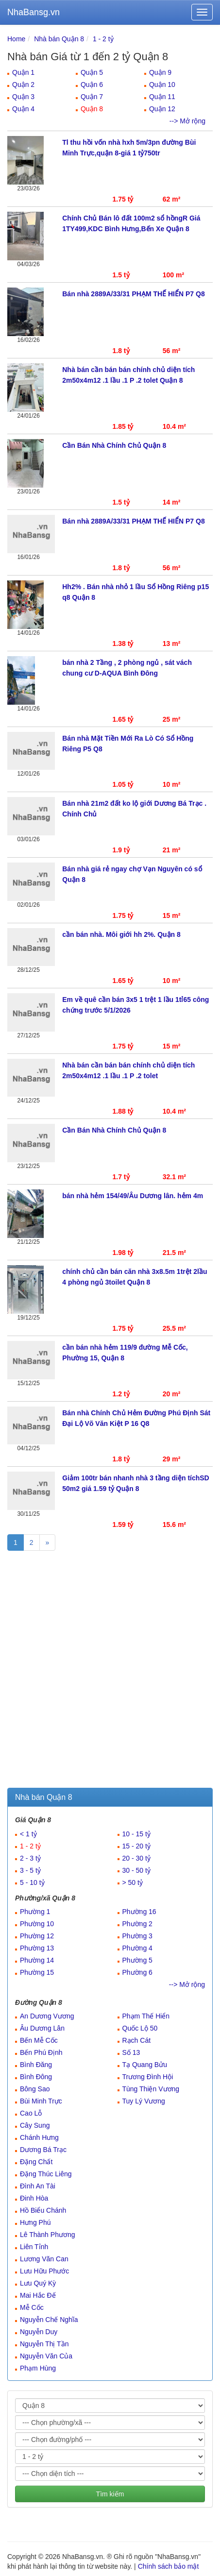  I want to click on Quốc Lộ 50, so click(140, 2028).